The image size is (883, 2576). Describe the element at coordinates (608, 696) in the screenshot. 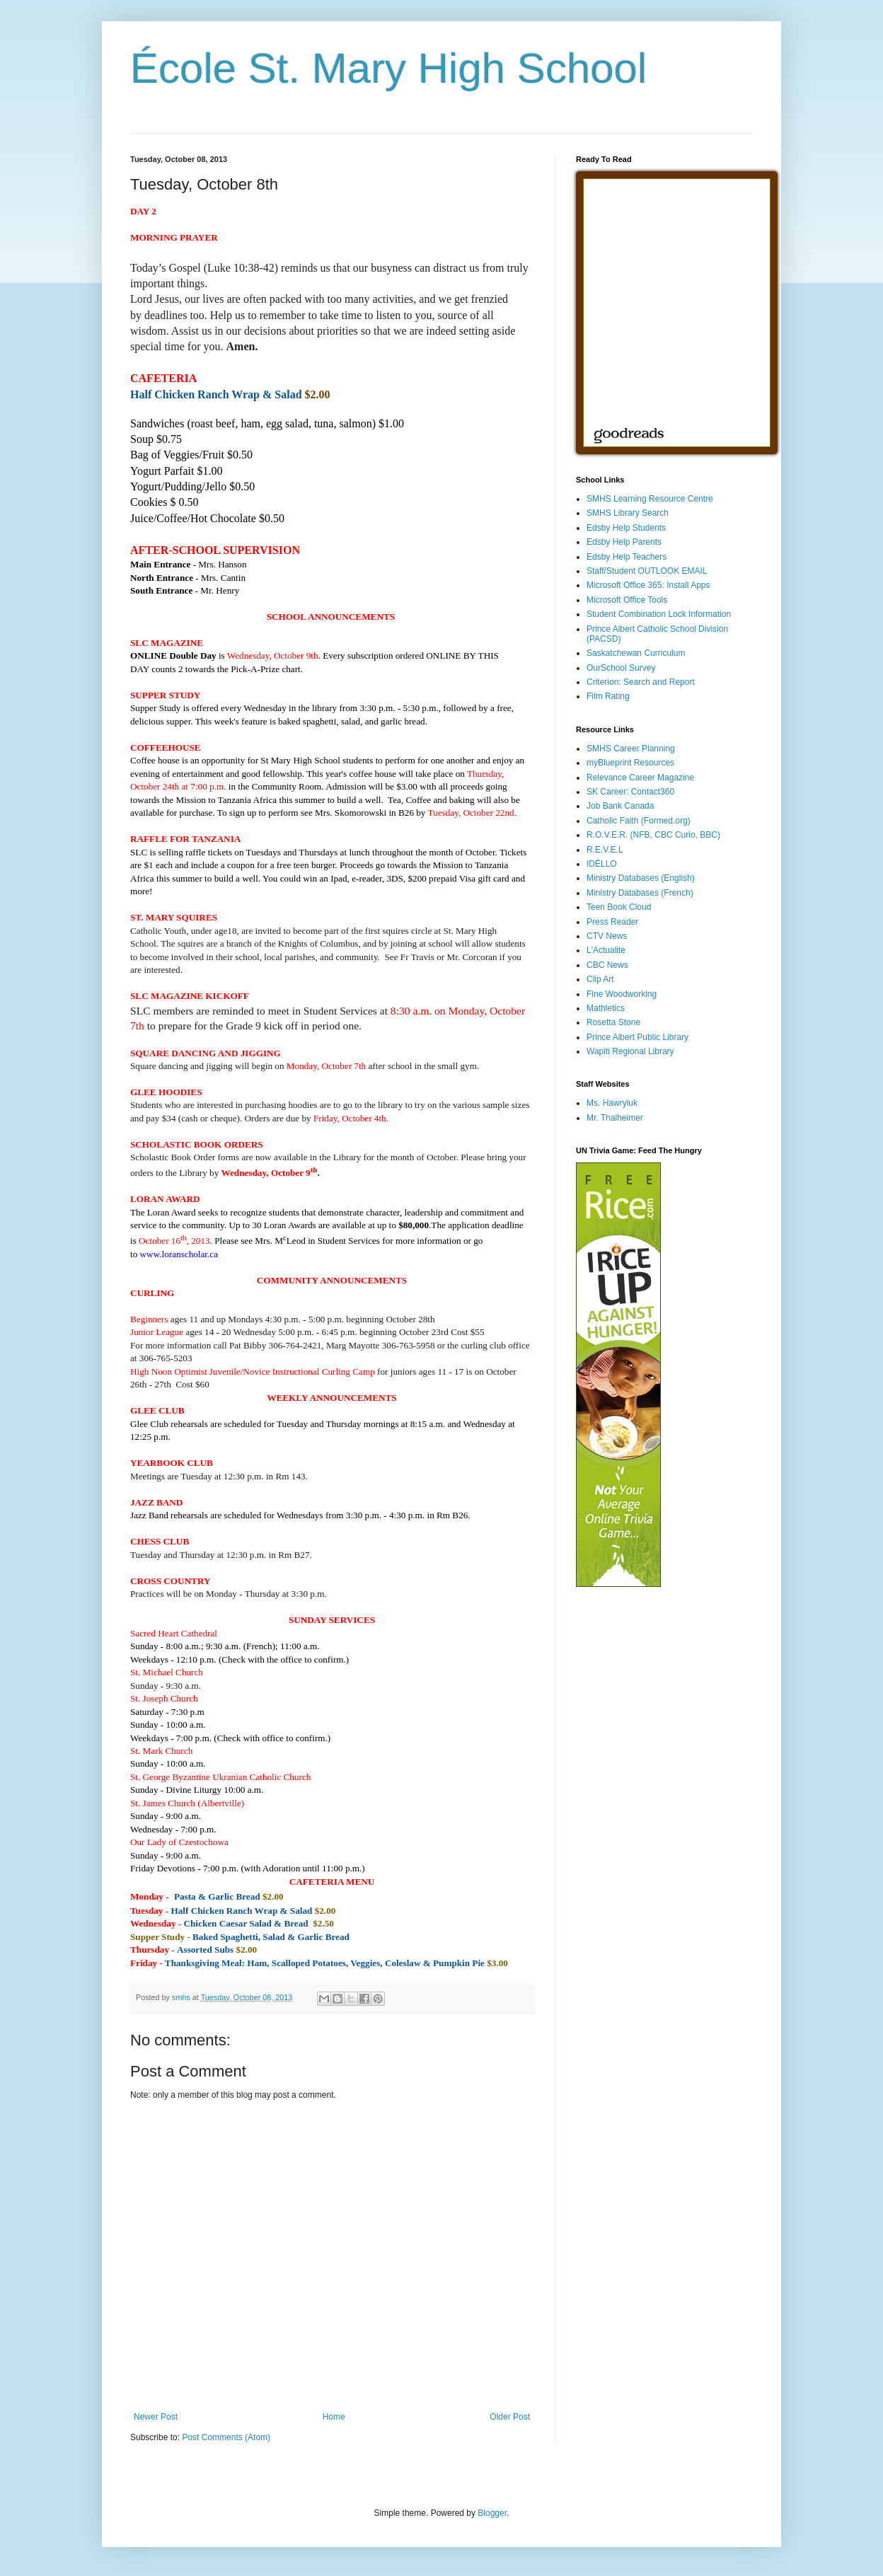

I see `Film Rating` at that location.